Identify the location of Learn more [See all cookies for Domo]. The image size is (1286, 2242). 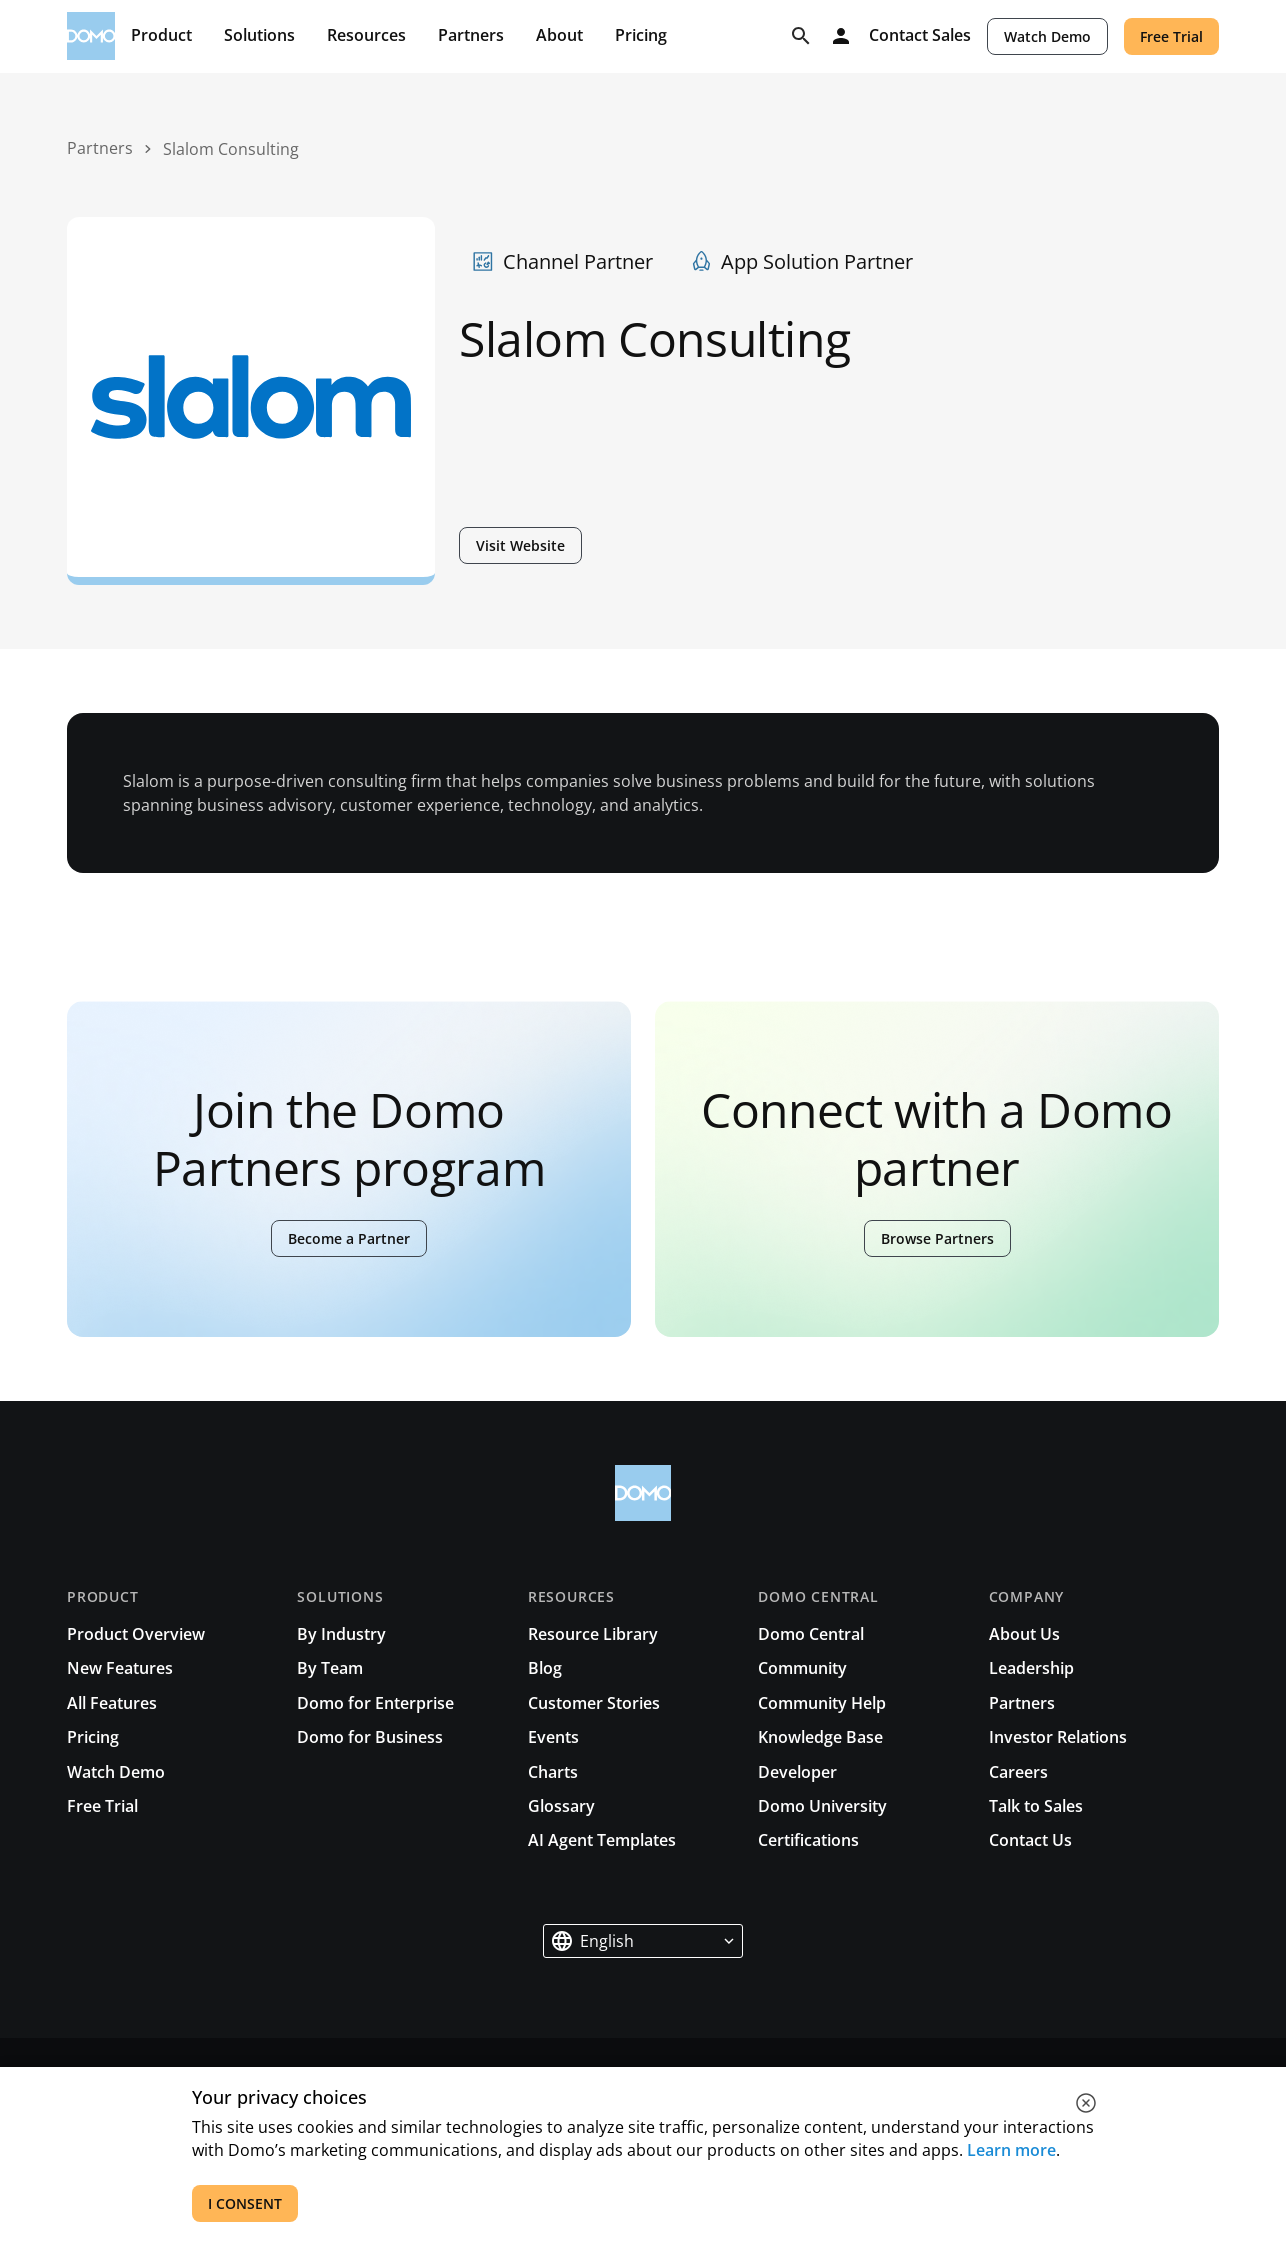
(1011, 2150).